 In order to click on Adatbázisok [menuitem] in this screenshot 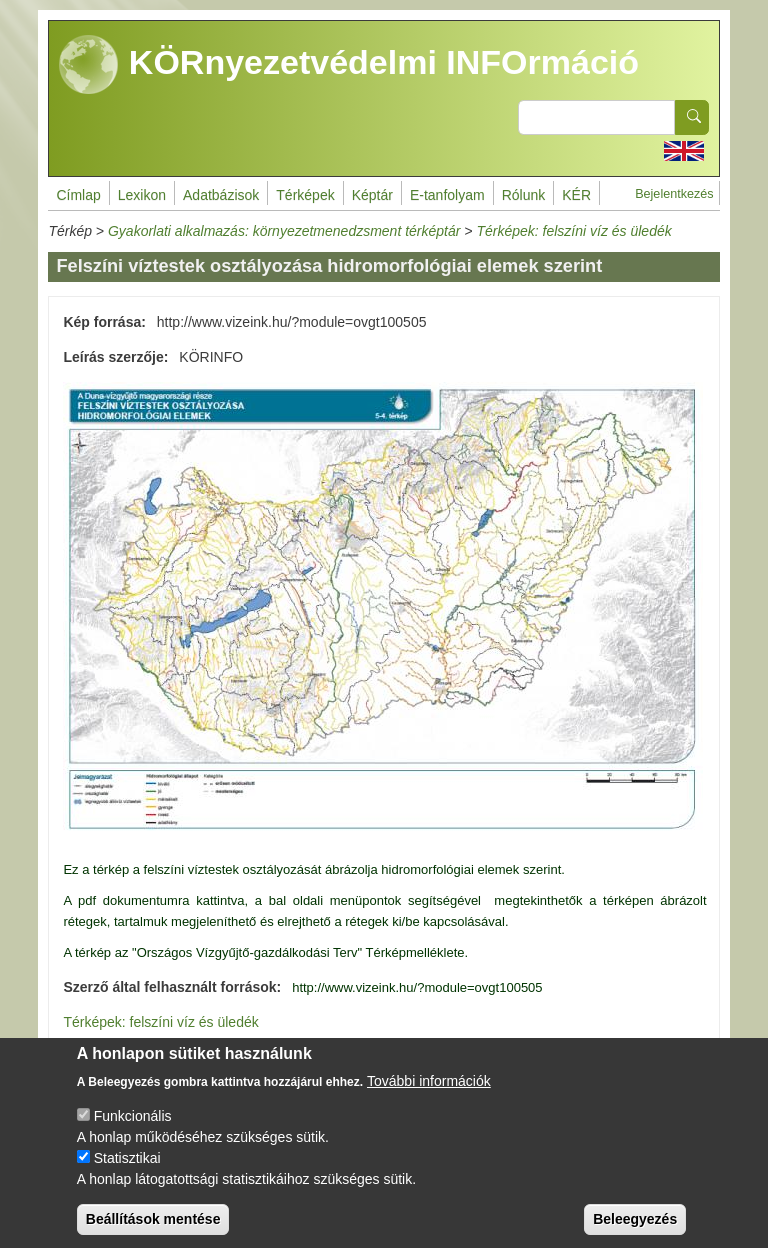, I will do `click(221, 195)`.